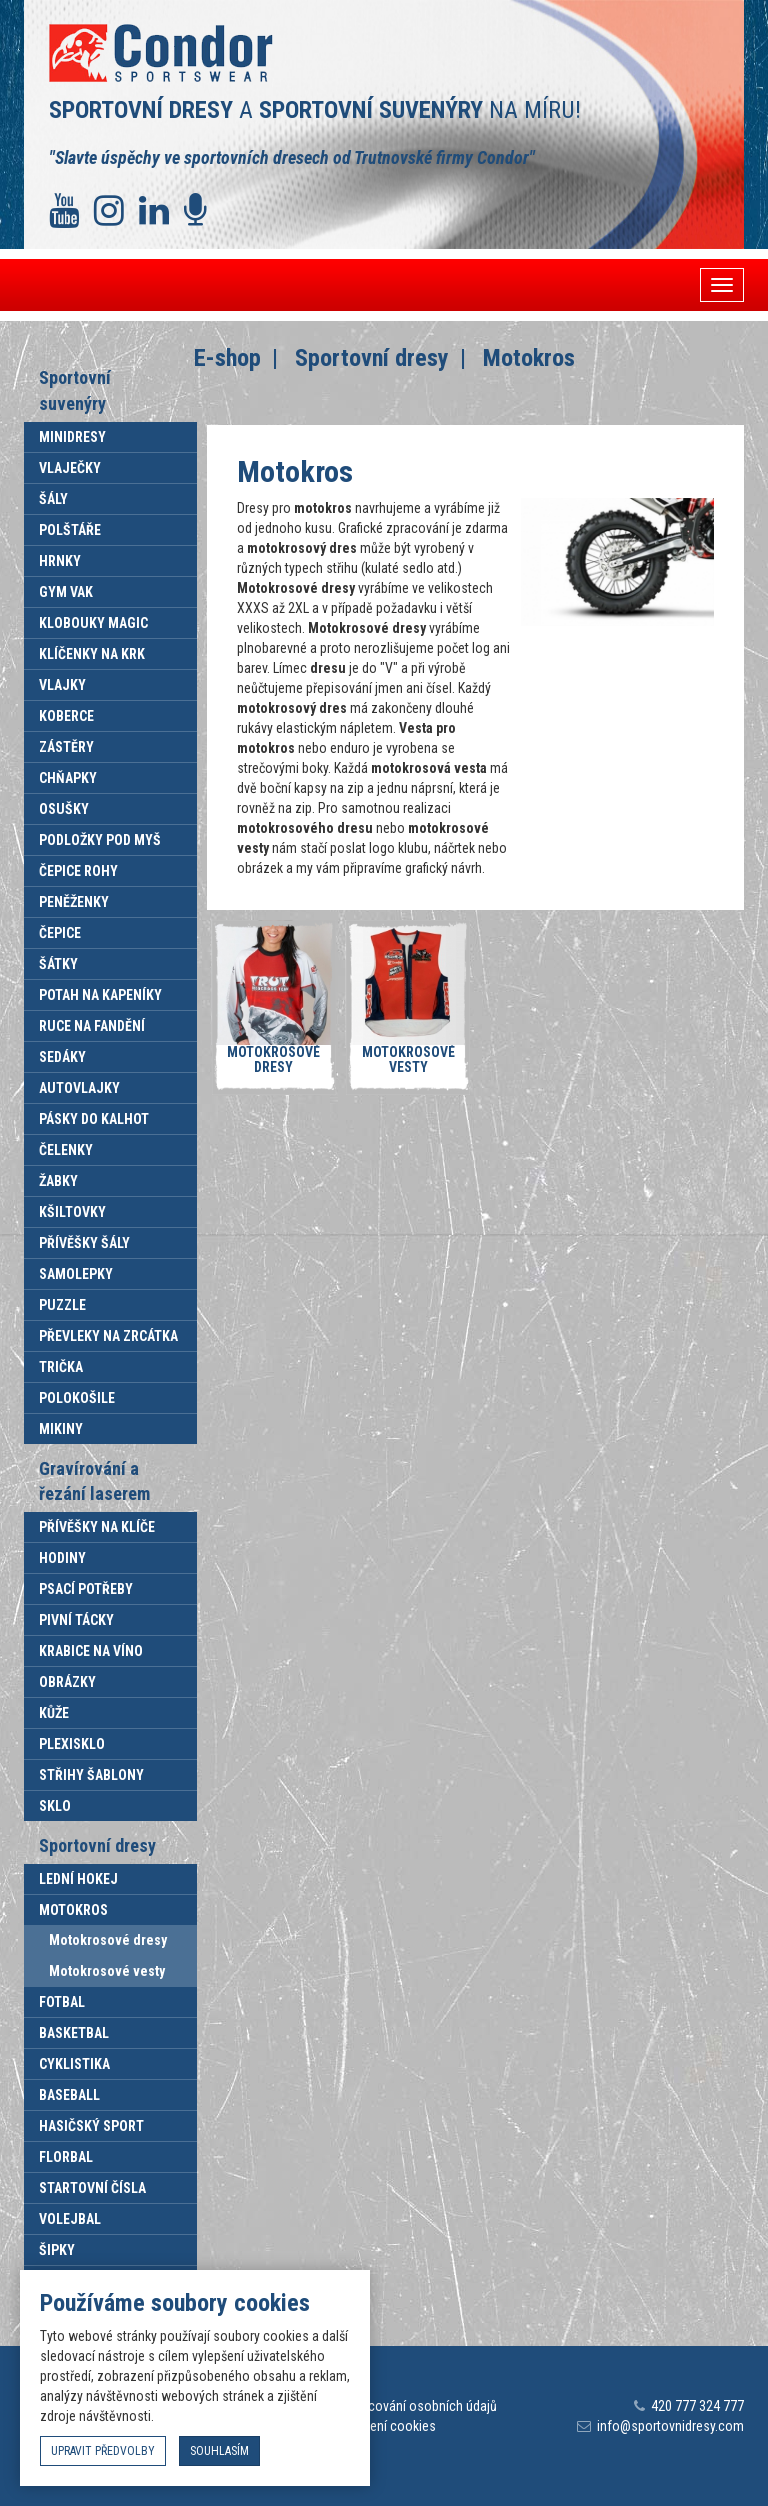  I want to click on Hodiny, so click(62, 1558).